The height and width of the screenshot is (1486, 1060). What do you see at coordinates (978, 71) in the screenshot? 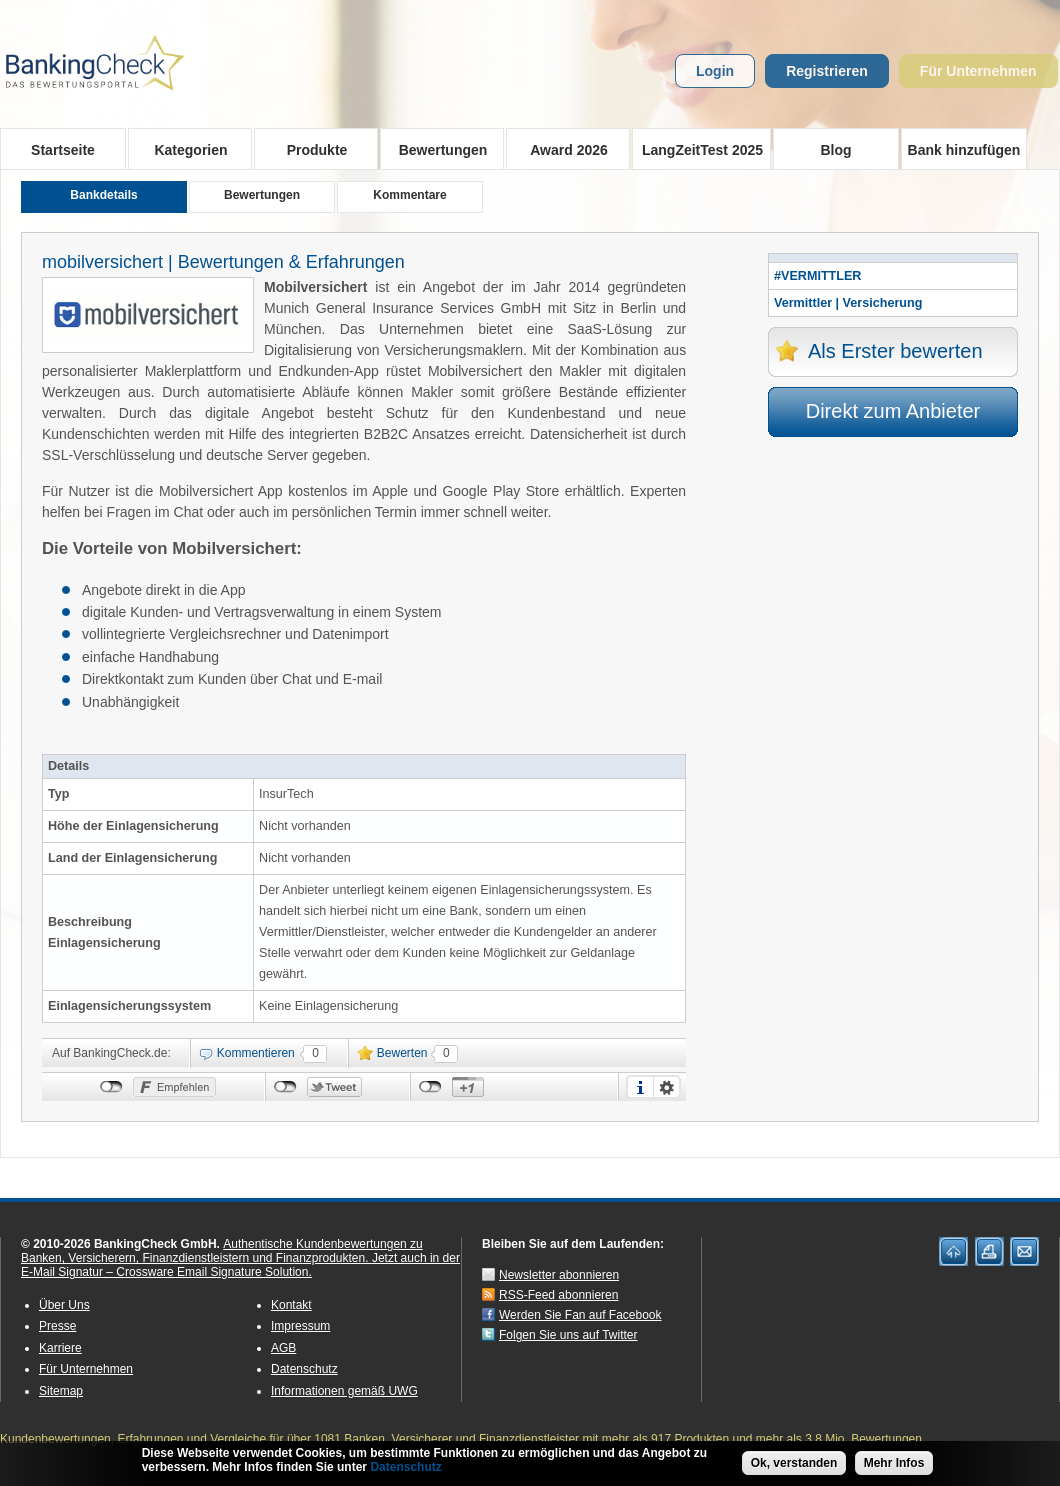
I see `Für Unternehmen` at bounding box center [978, 71].